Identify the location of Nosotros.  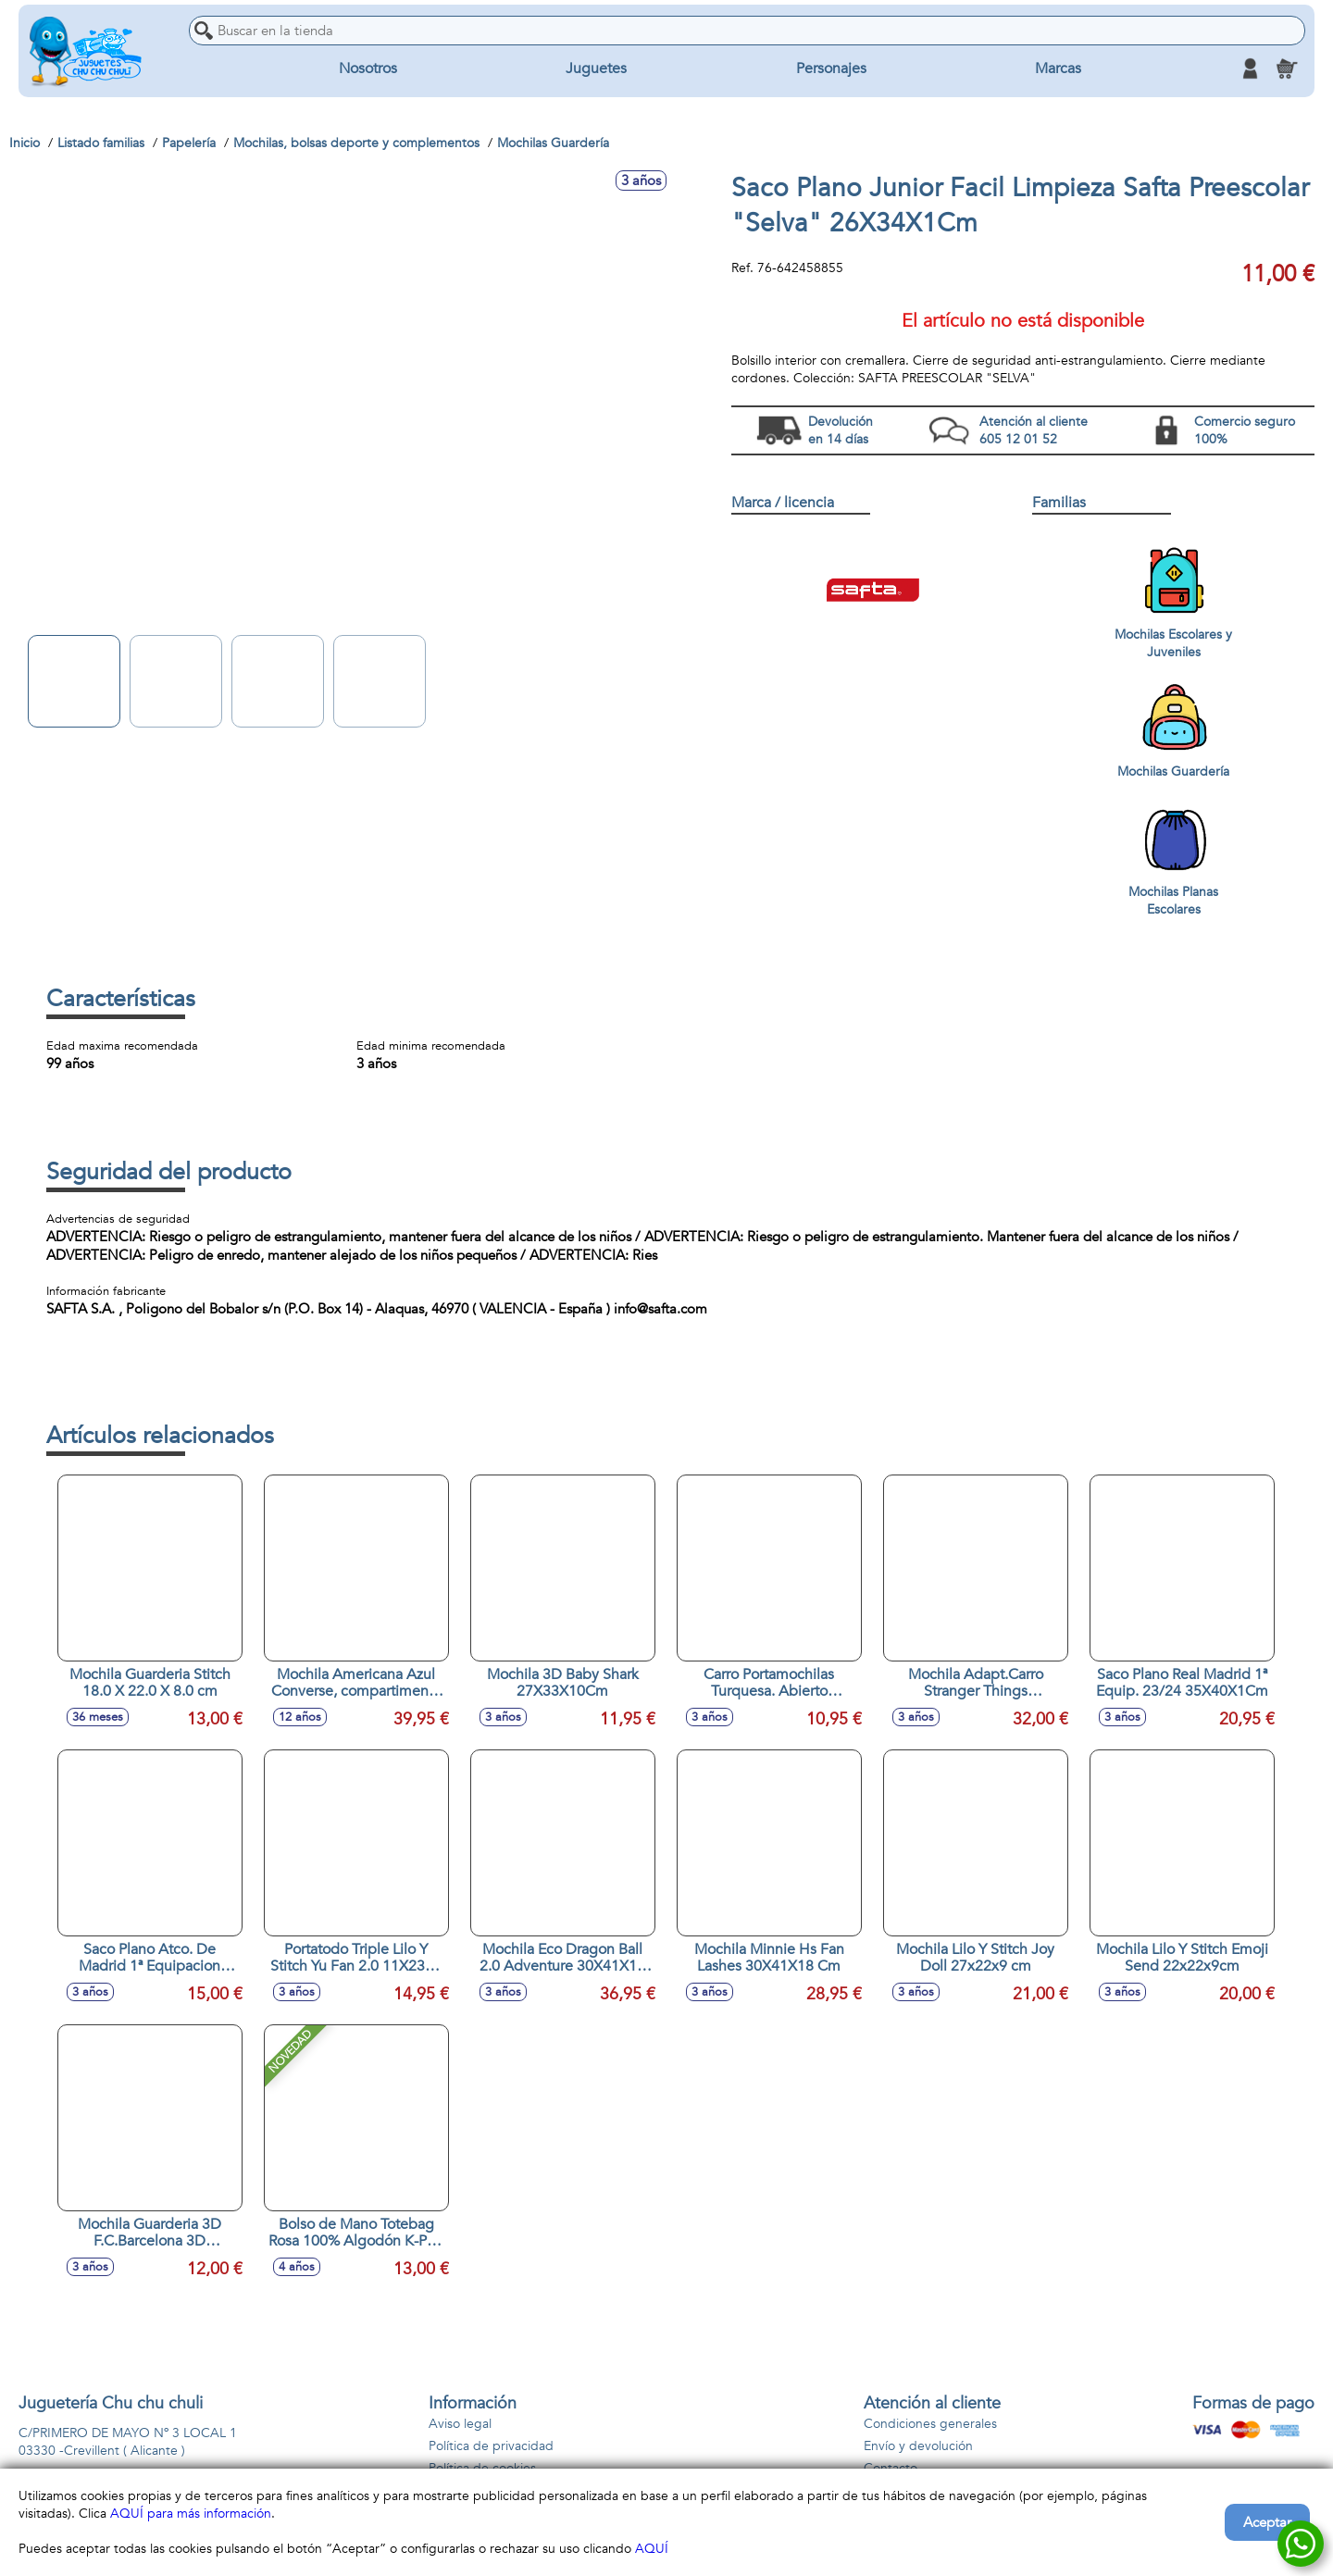
(368, 68).